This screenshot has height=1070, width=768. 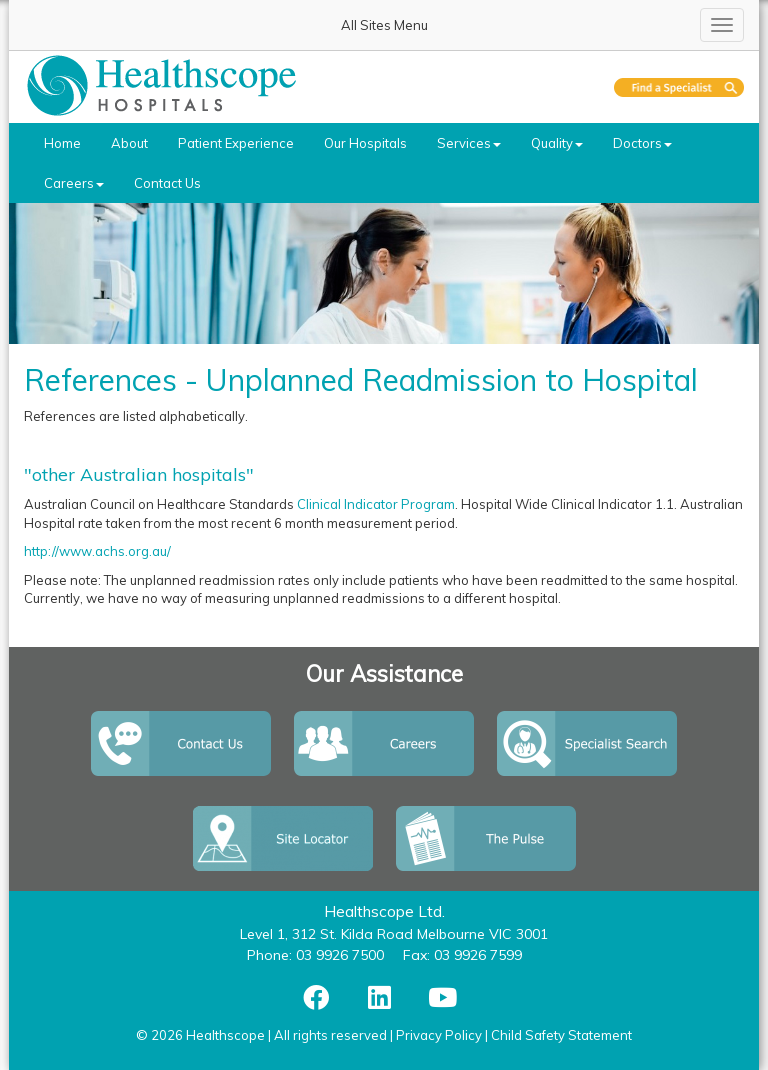 What do you see at coordinates (129, 143) in the screenshot?
I see `About` at bounding box center [129, 143].